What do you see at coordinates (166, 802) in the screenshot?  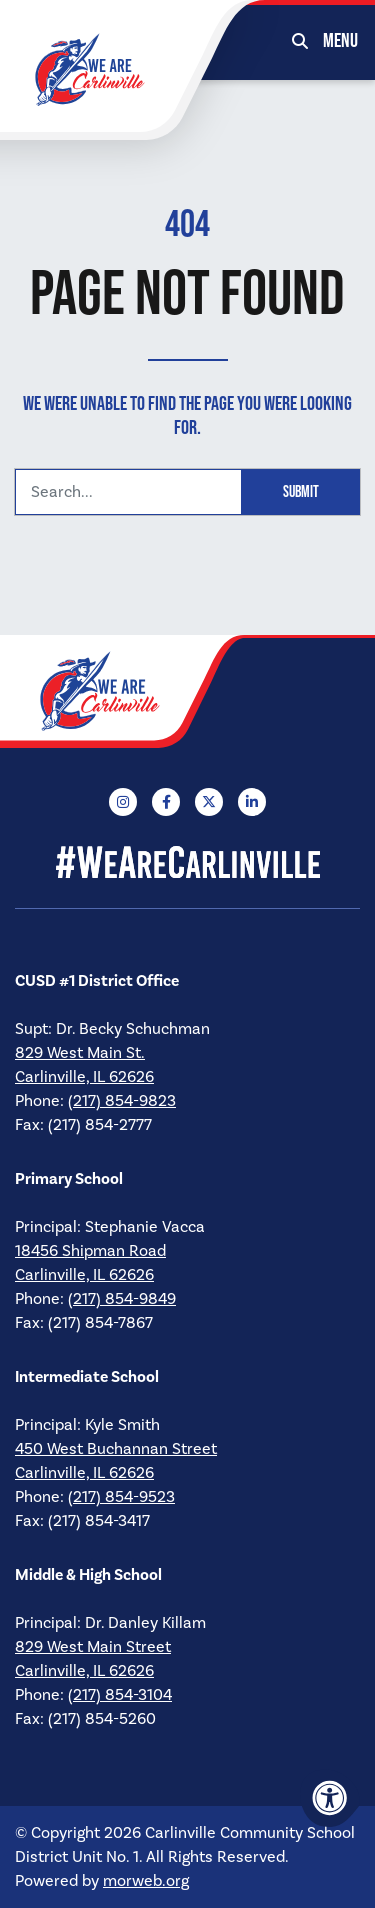 I see `[Company Facebook]` at bounding box center [166, 802].